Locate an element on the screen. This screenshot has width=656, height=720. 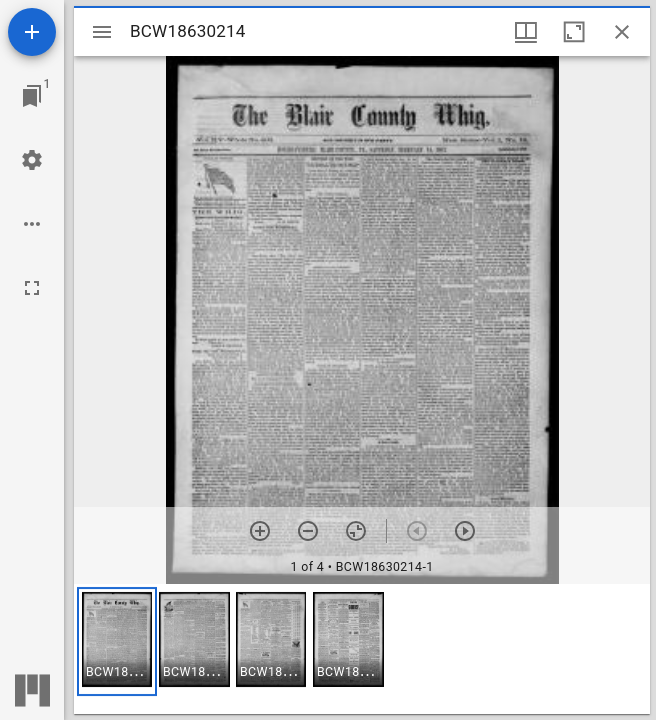
[Window views & thumbnail display] is located at coordinates (526, 32).